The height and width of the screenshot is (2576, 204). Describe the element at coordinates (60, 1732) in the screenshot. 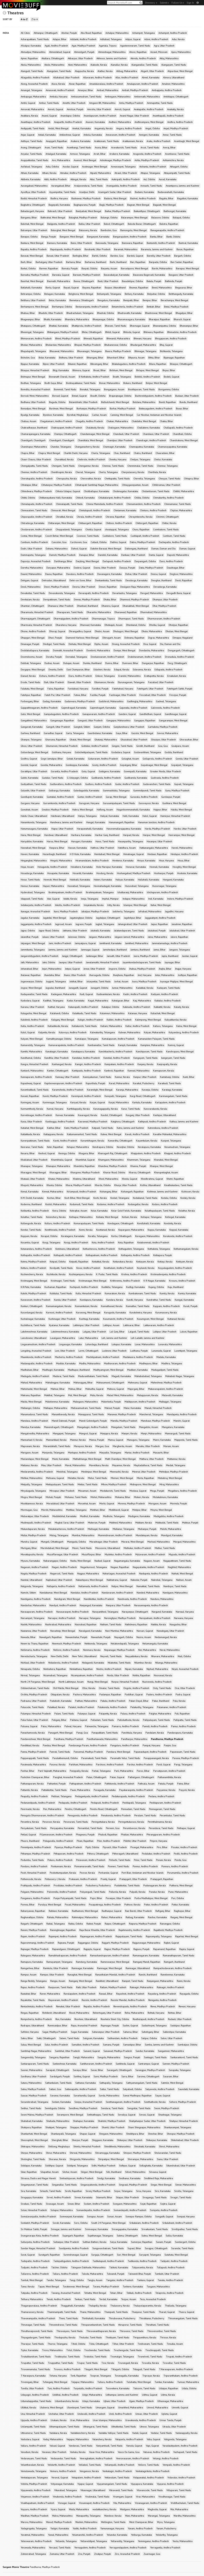

I see `Panagarh, West Bengal` at that location.